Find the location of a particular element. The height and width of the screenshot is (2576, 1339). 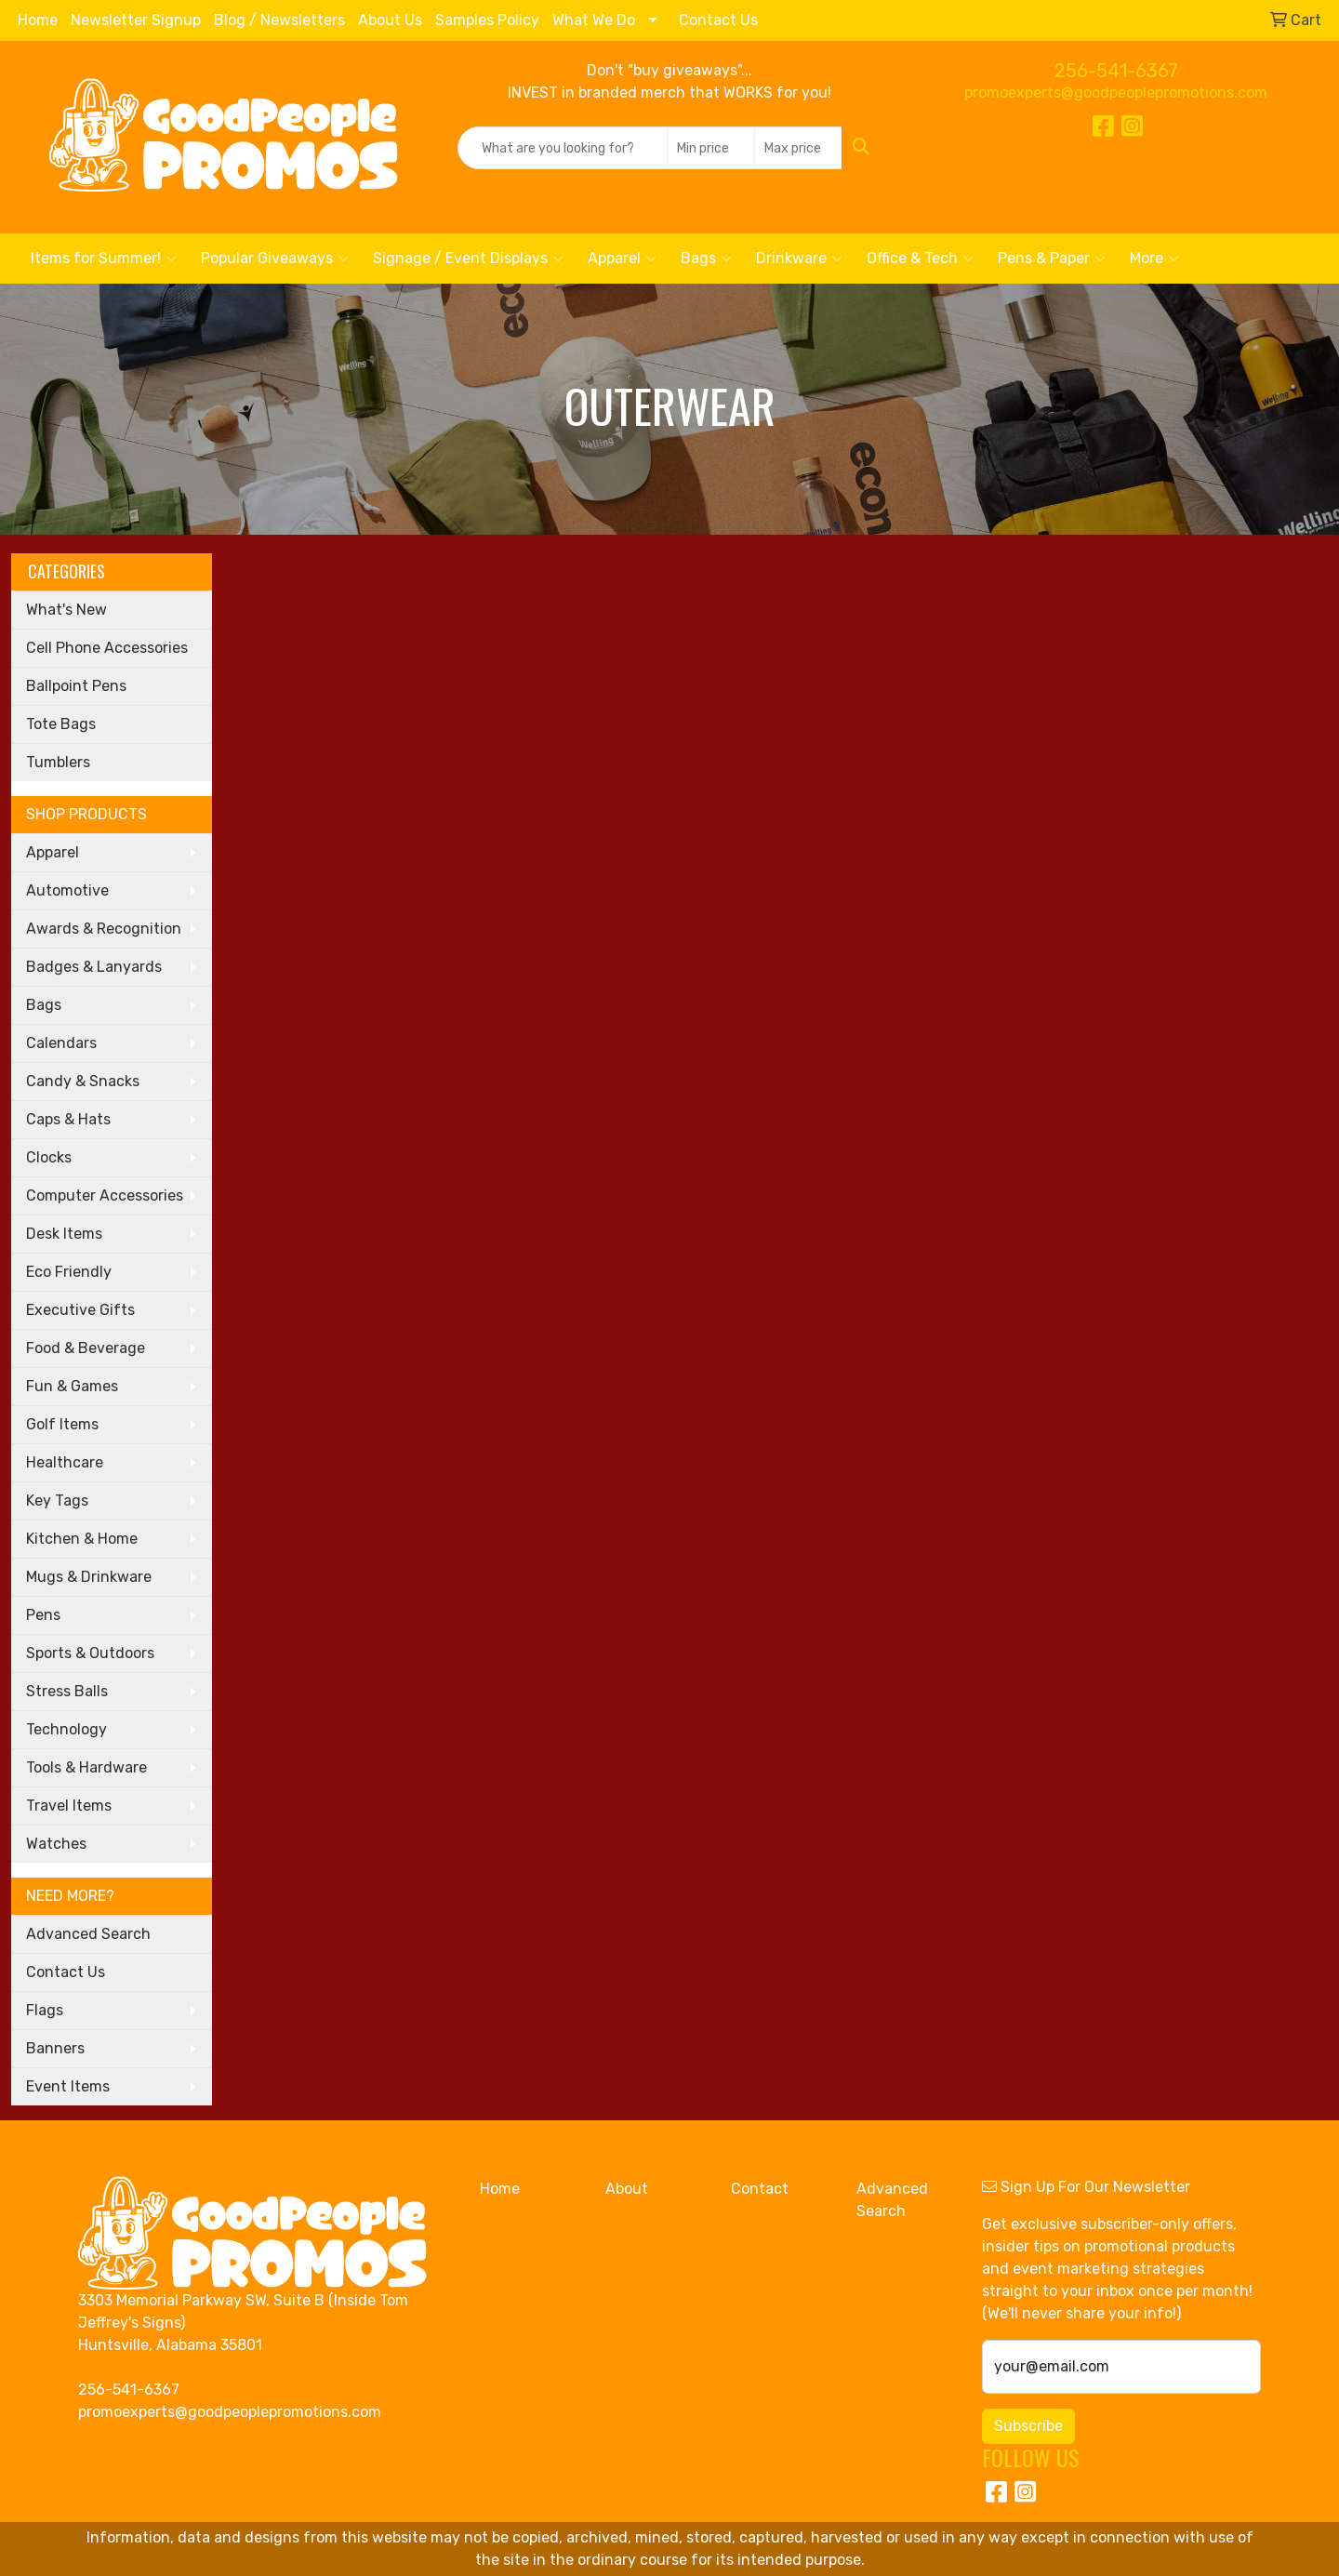

Candy & Snacks is located at coordinates (82, 1081).